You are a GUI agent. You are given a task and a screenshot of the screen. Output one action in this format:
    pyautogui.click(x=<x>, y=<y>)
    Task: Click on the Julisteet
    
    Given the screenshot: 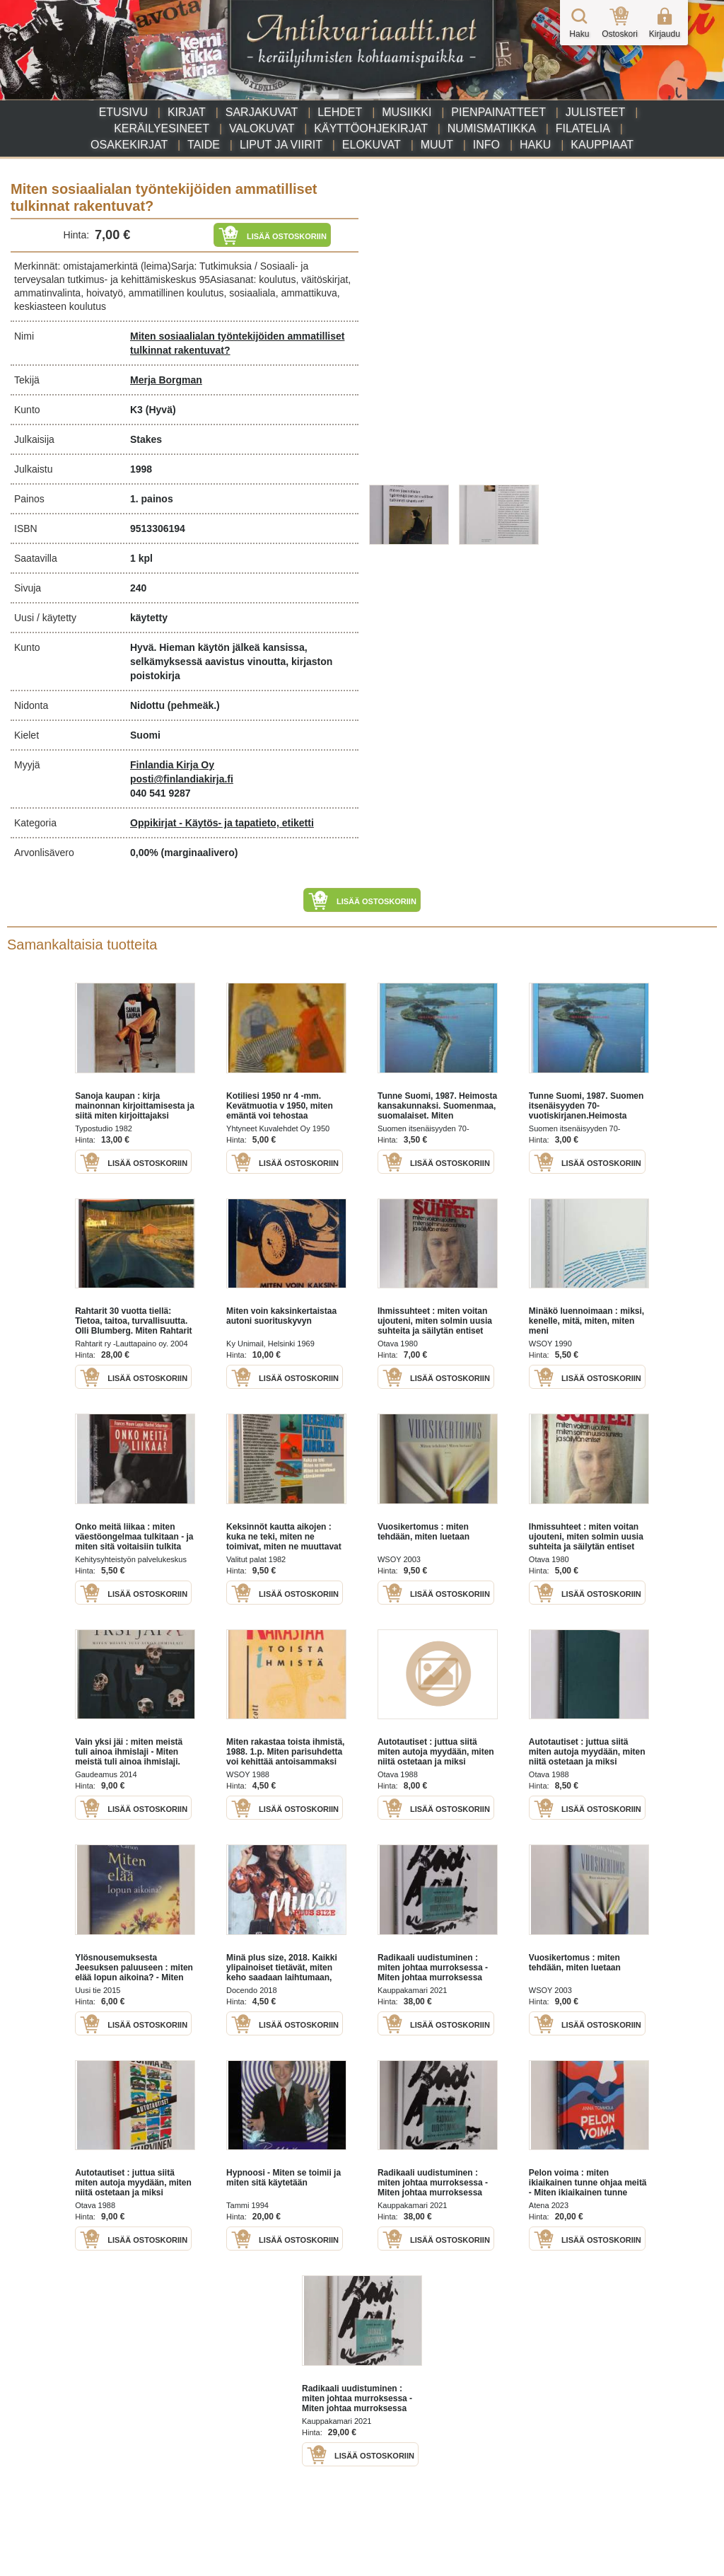 What is the action you would take?
    pyautogui.click(x=595, y=112)
    